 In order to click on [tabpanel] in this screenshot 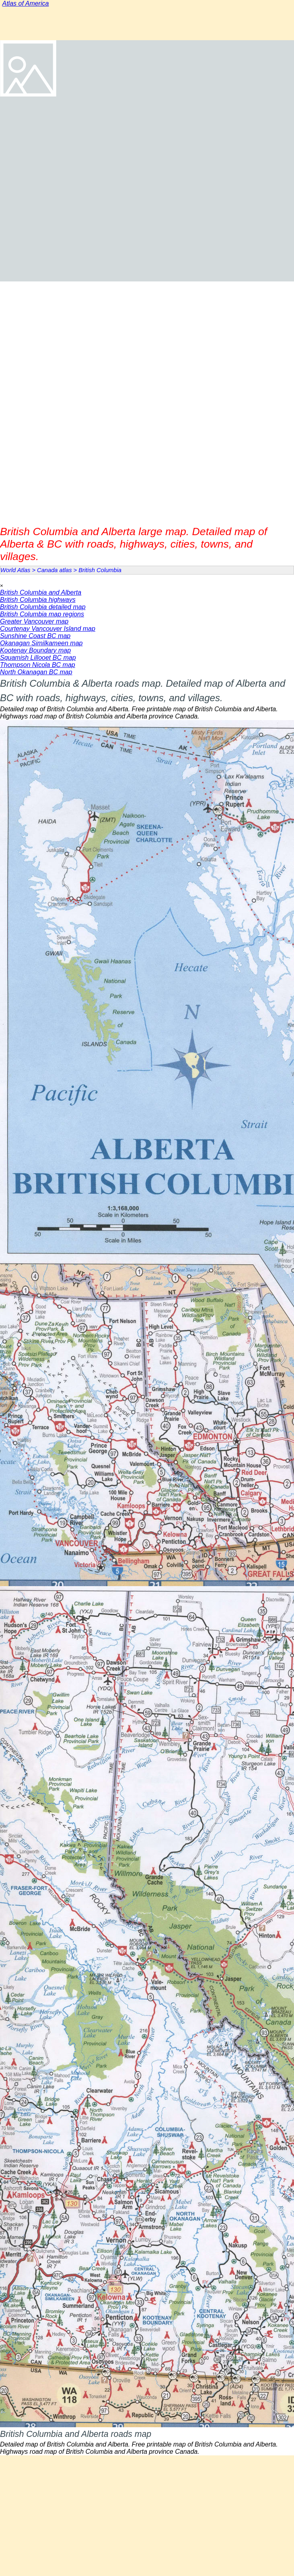, I will do `click(147, 698)`.